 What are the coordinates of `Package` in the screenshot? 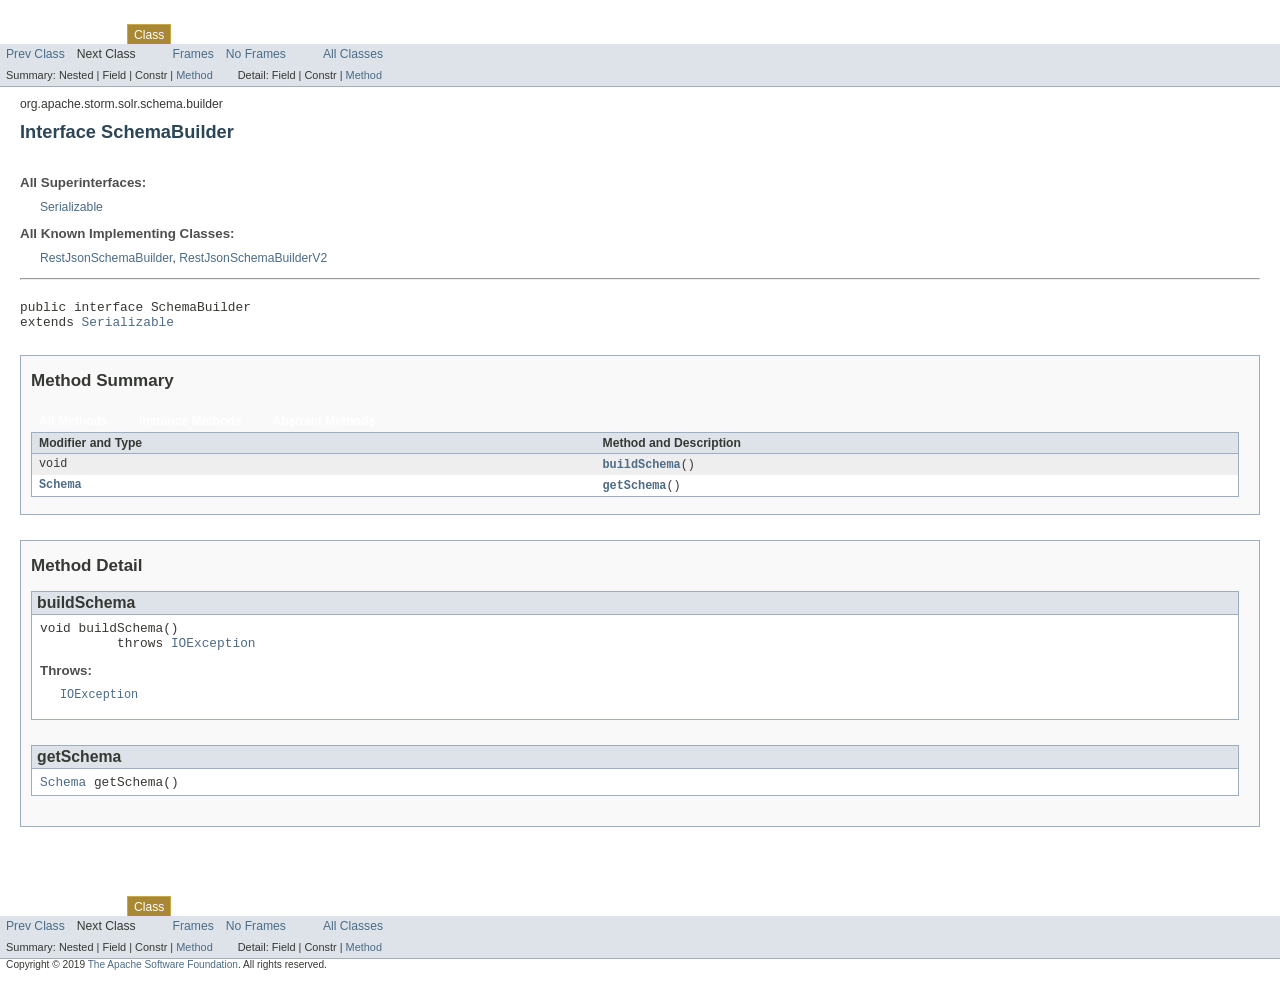 It's located at (92, 34).